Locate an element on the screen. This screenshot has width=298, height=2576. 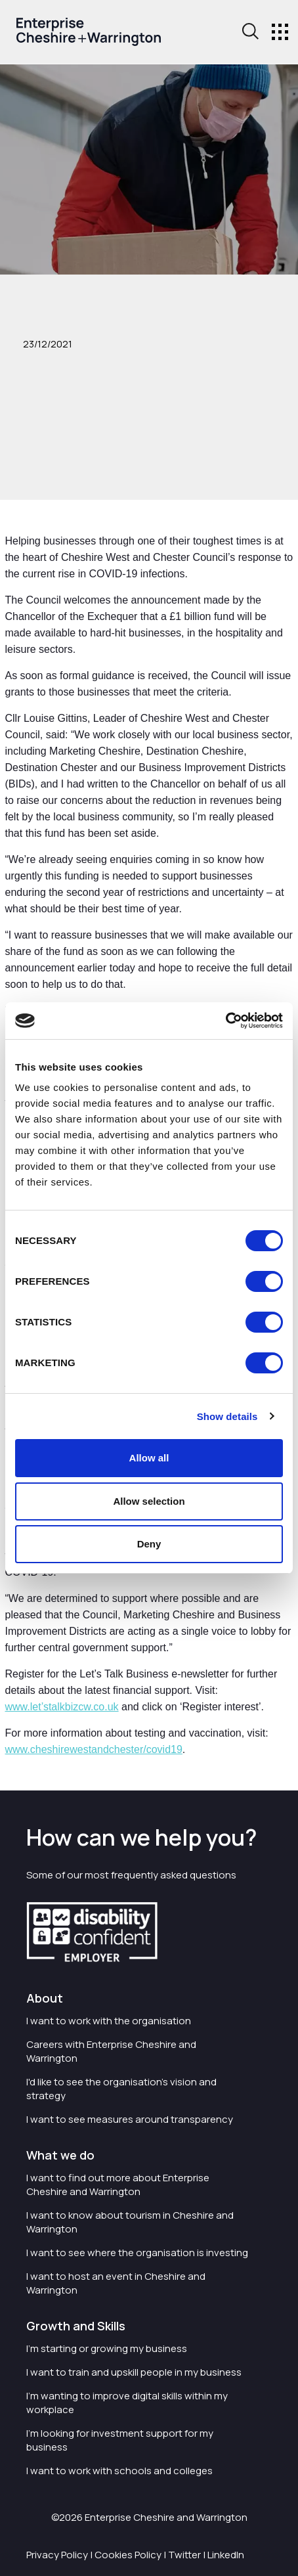
Deny is located at coordinates (149, 1543).